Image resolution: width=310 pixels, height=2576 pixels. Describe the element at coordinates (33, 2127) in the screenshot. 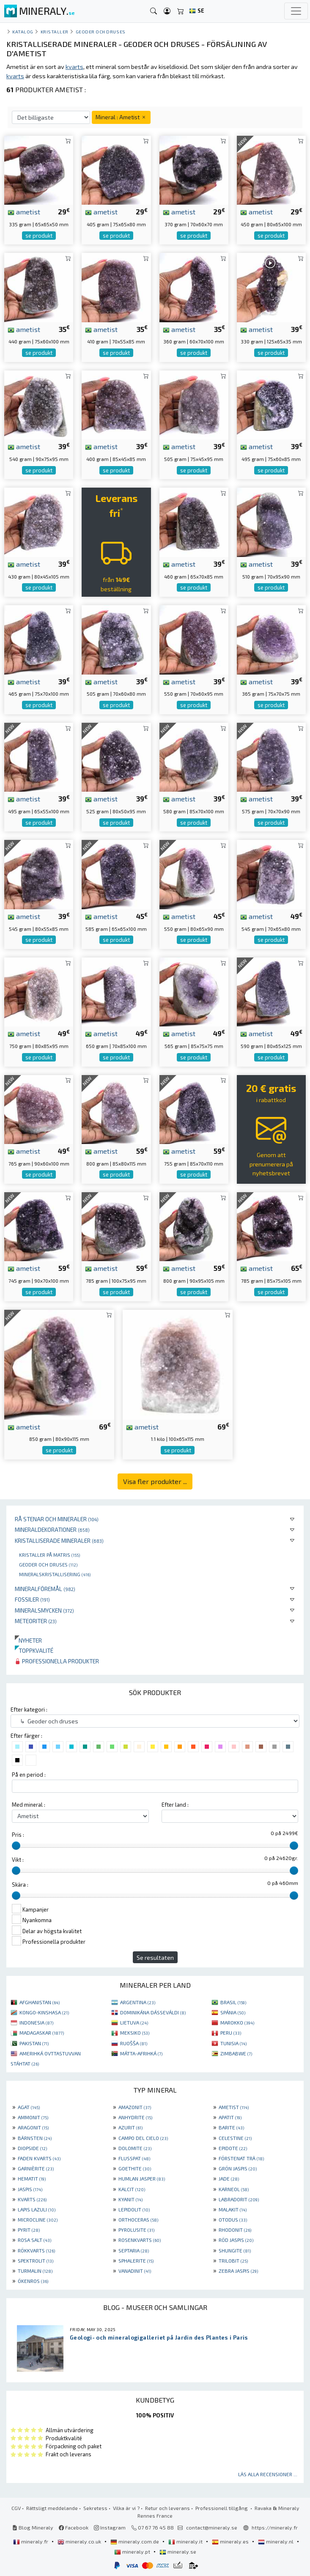

I see `ARAGONIT` at that location.